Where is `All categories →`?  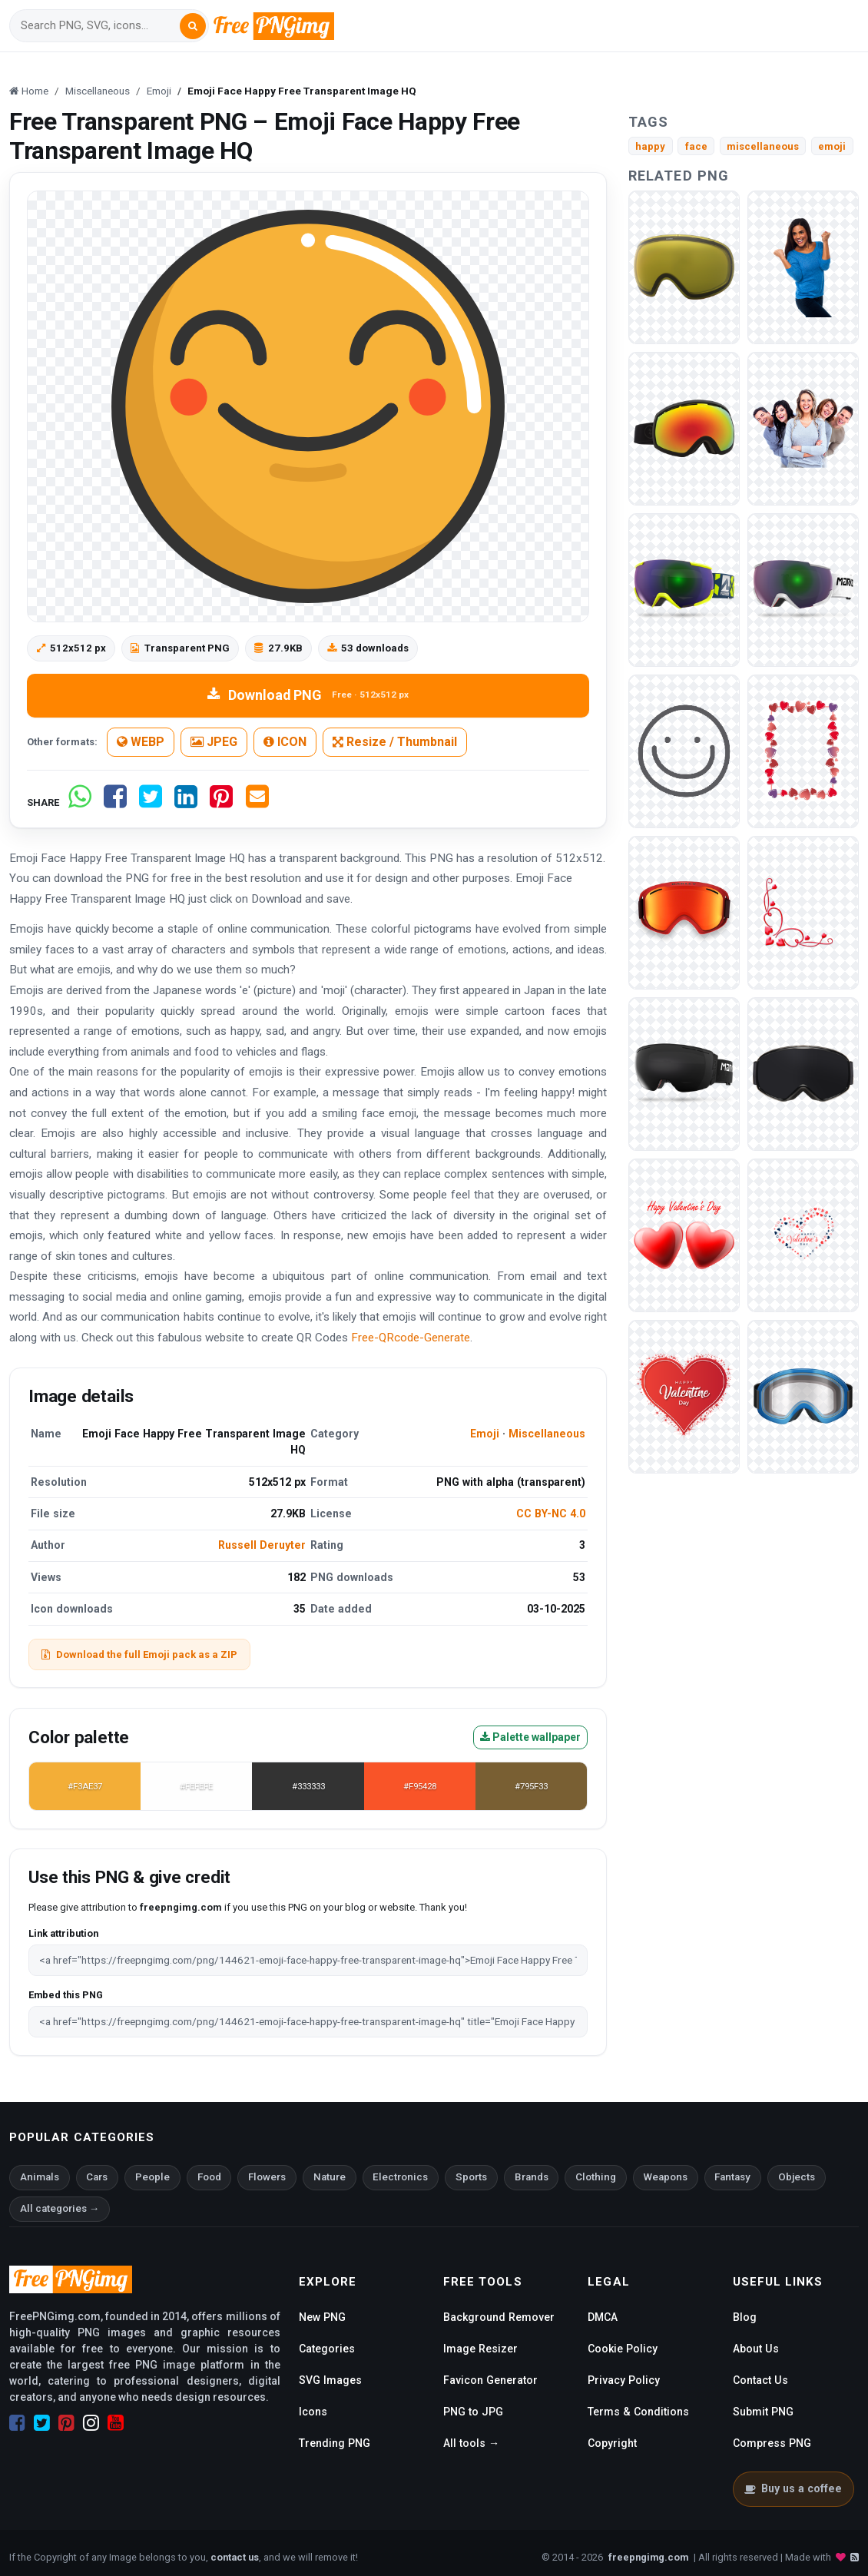
All categories → is located at coordinates (59, 2208).